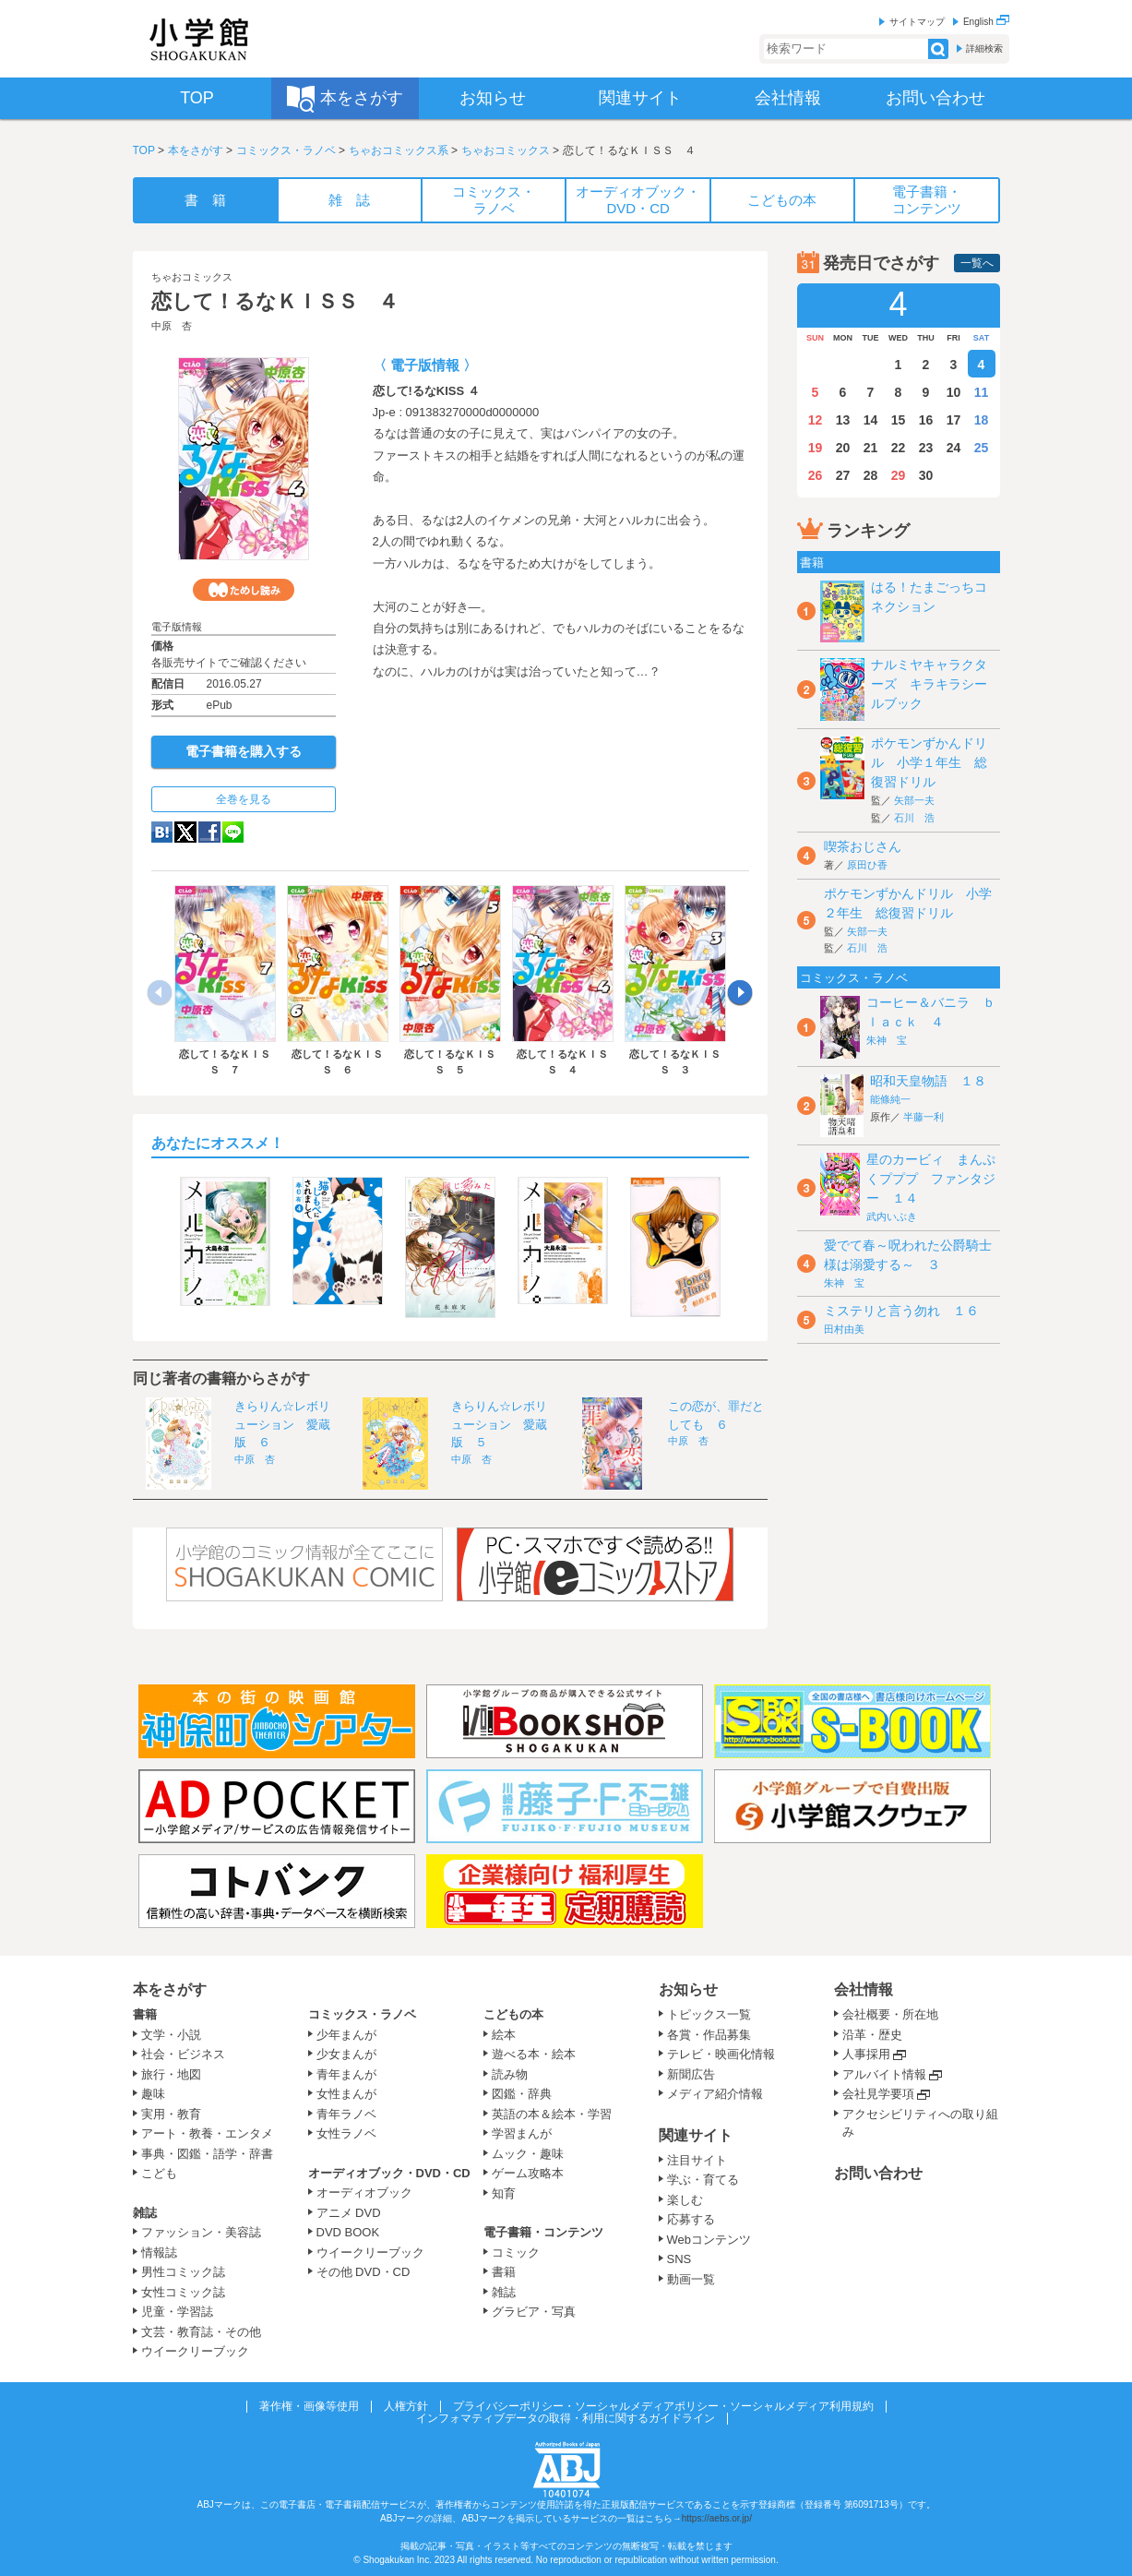  I want to click on 会社見学要項, so click(878, 2094).